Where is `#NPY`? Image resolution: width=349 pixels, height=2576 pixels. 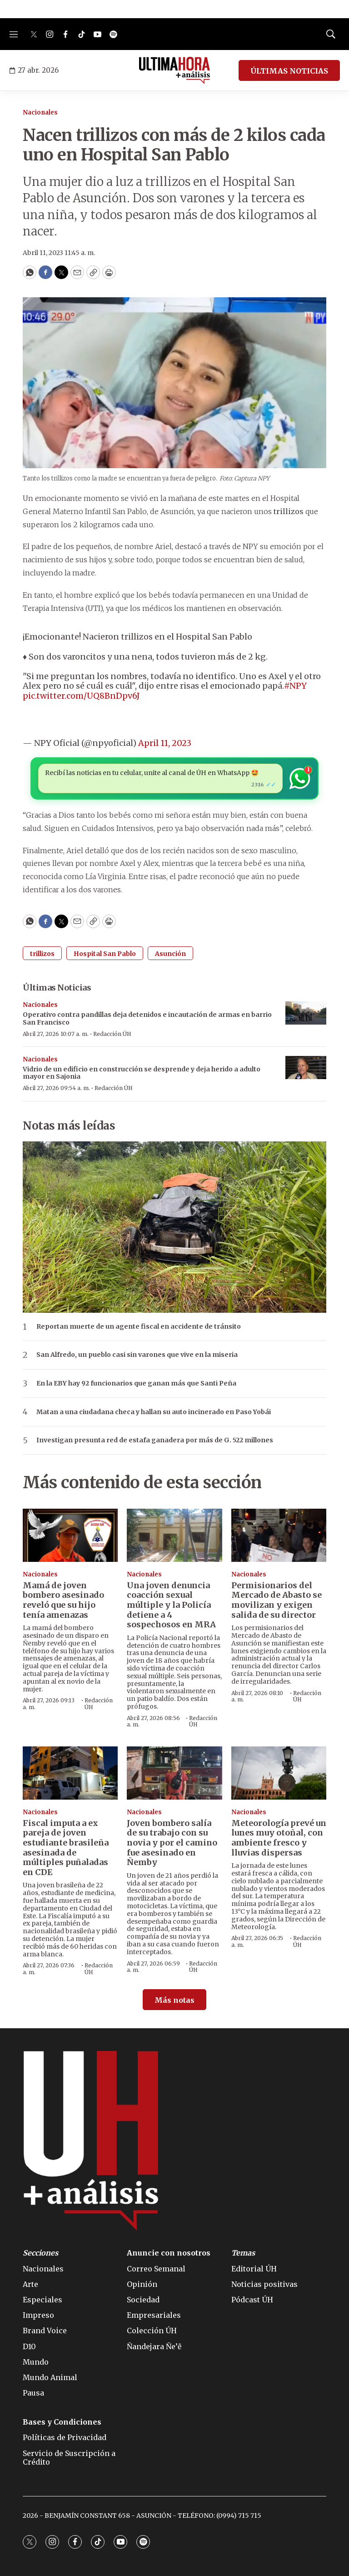
#NPY is located at coordinates (295, 685).